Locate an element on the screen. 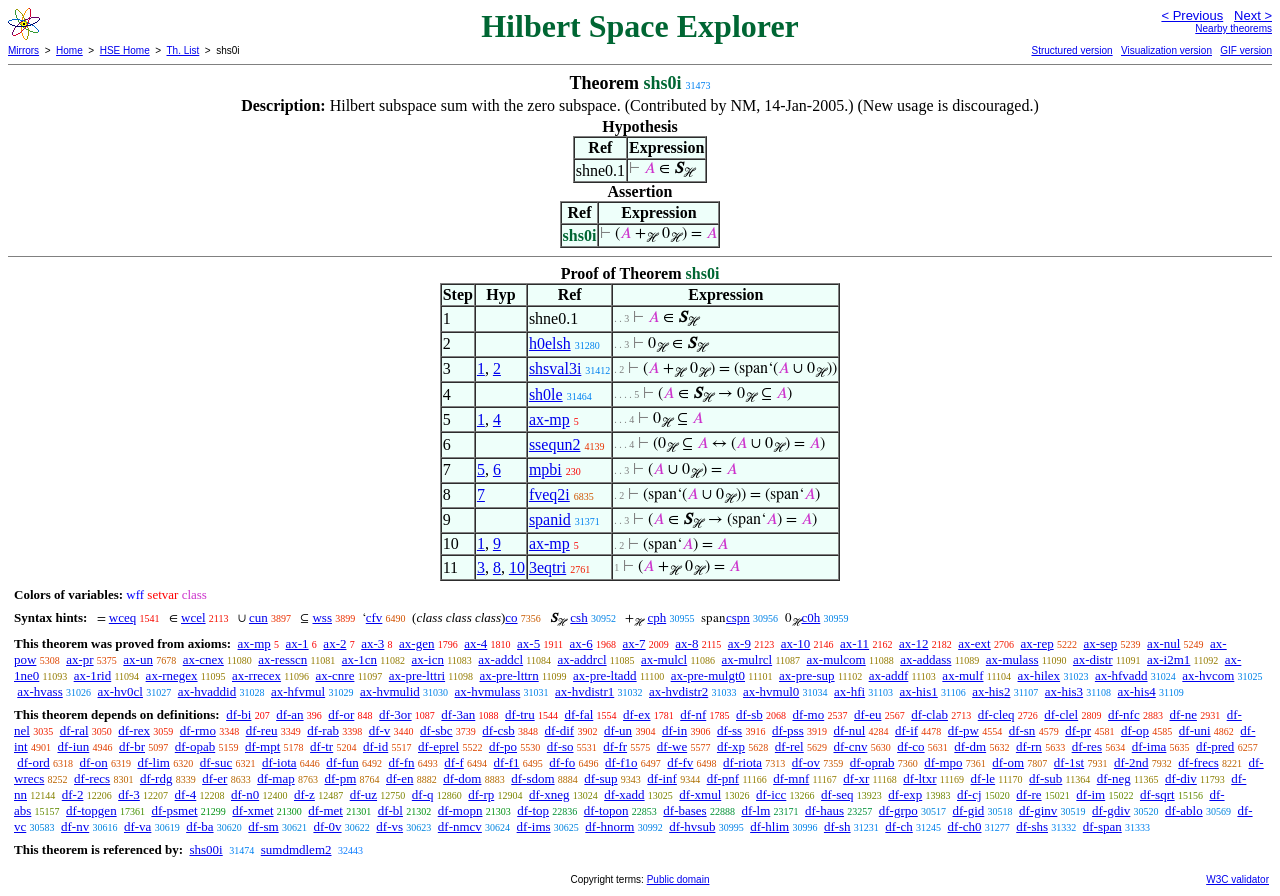 This screenshot has height=896, width=1280. ax-pre-mulgt0 is located at coordinates (708, 675).